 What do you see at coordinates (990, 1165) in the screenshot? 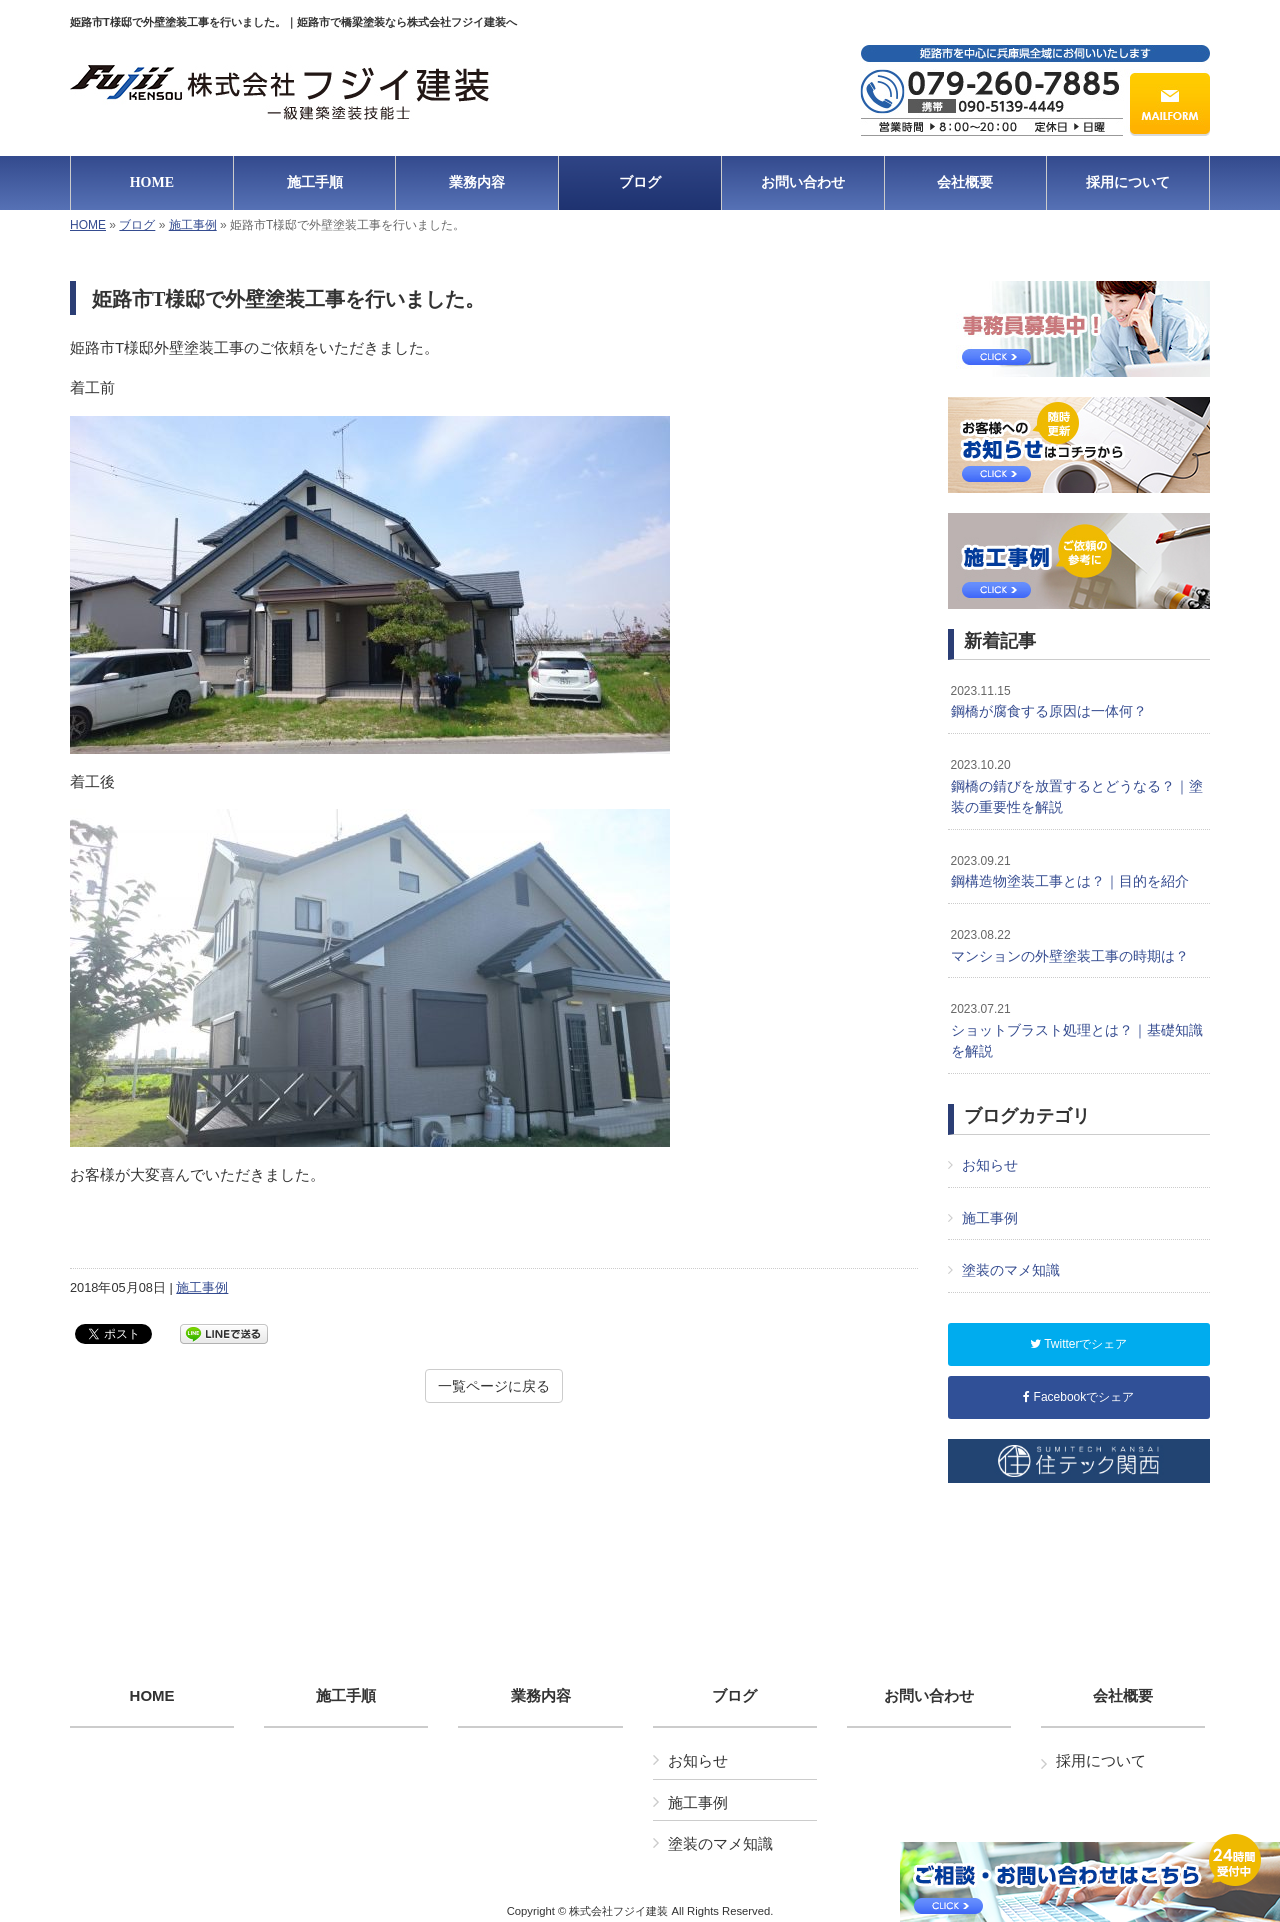
I see `お知らせ` at bounding box center [990, 1165].